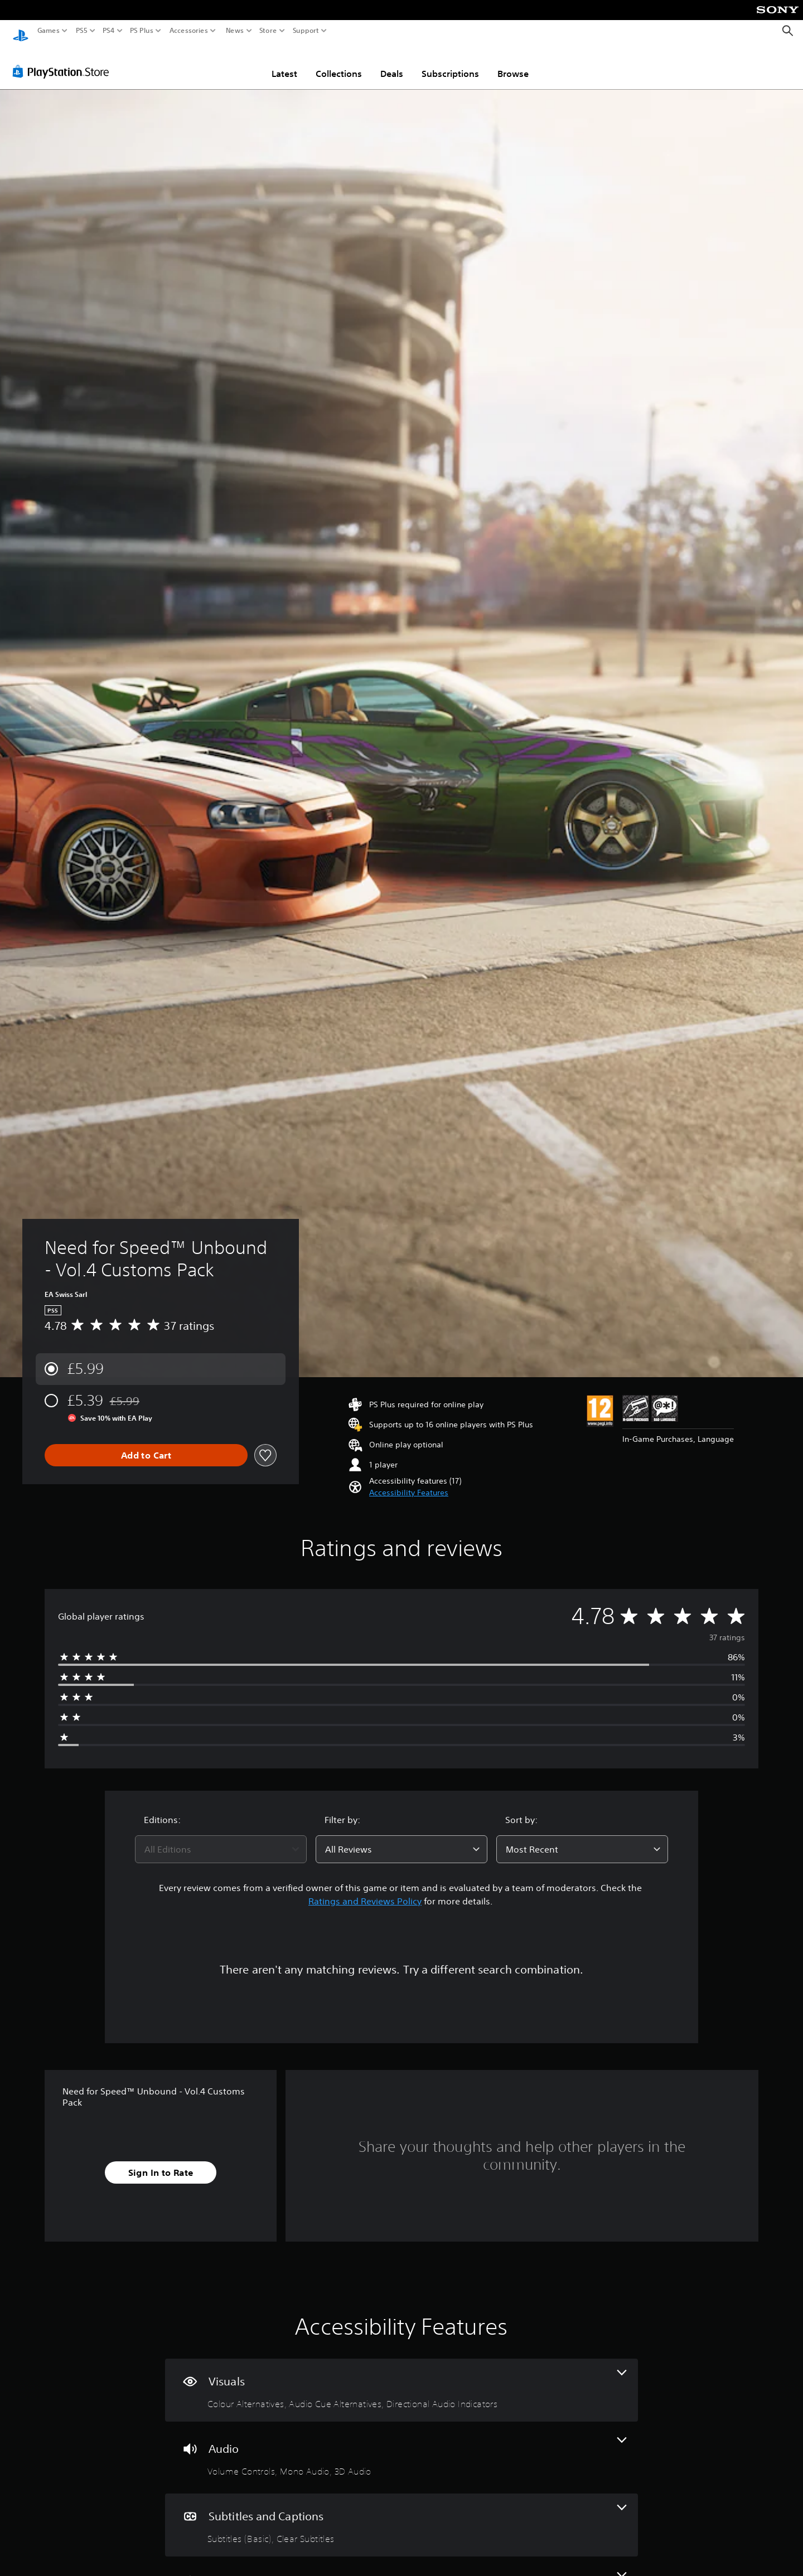  Describe the element at coordinates (401, 2379) in the screenshot. I see `[Visuals, 3 features]` at that location.